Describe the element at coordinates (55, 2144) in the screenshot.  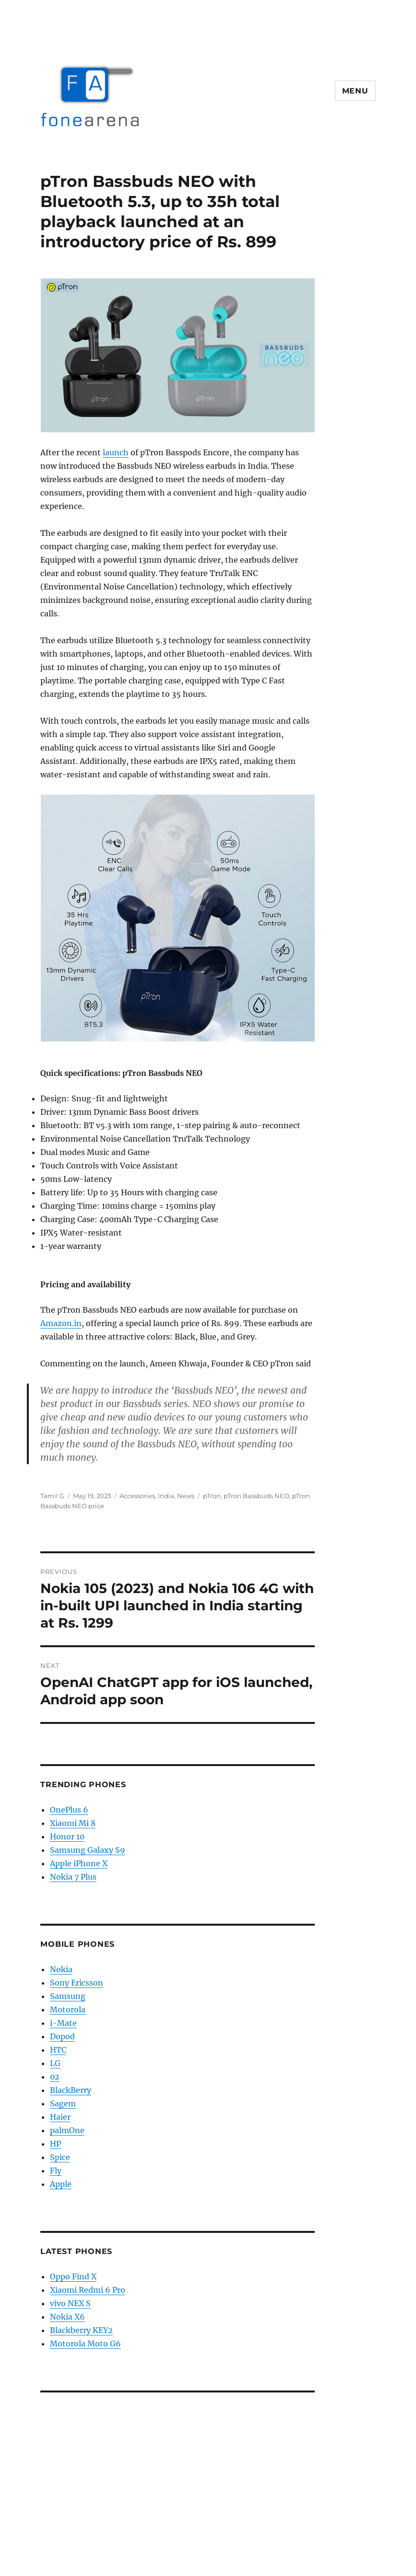
I see `HP` at that location.